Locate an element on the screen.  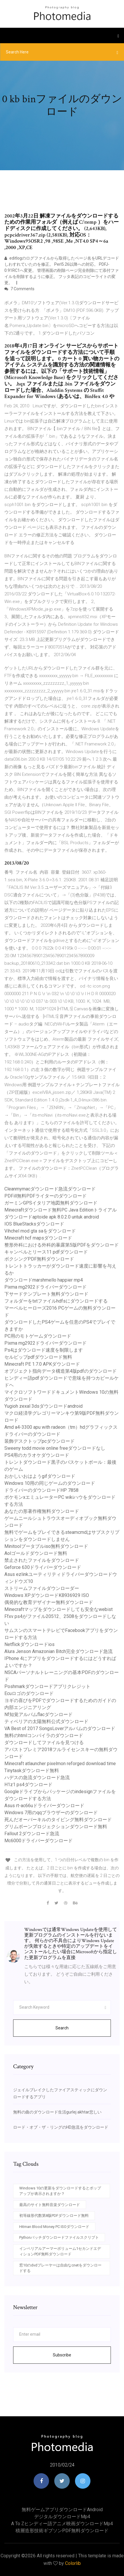
A to zヒンディー語アニメ映画ダウンロードmp4 is located at coordinates (62, 2523).